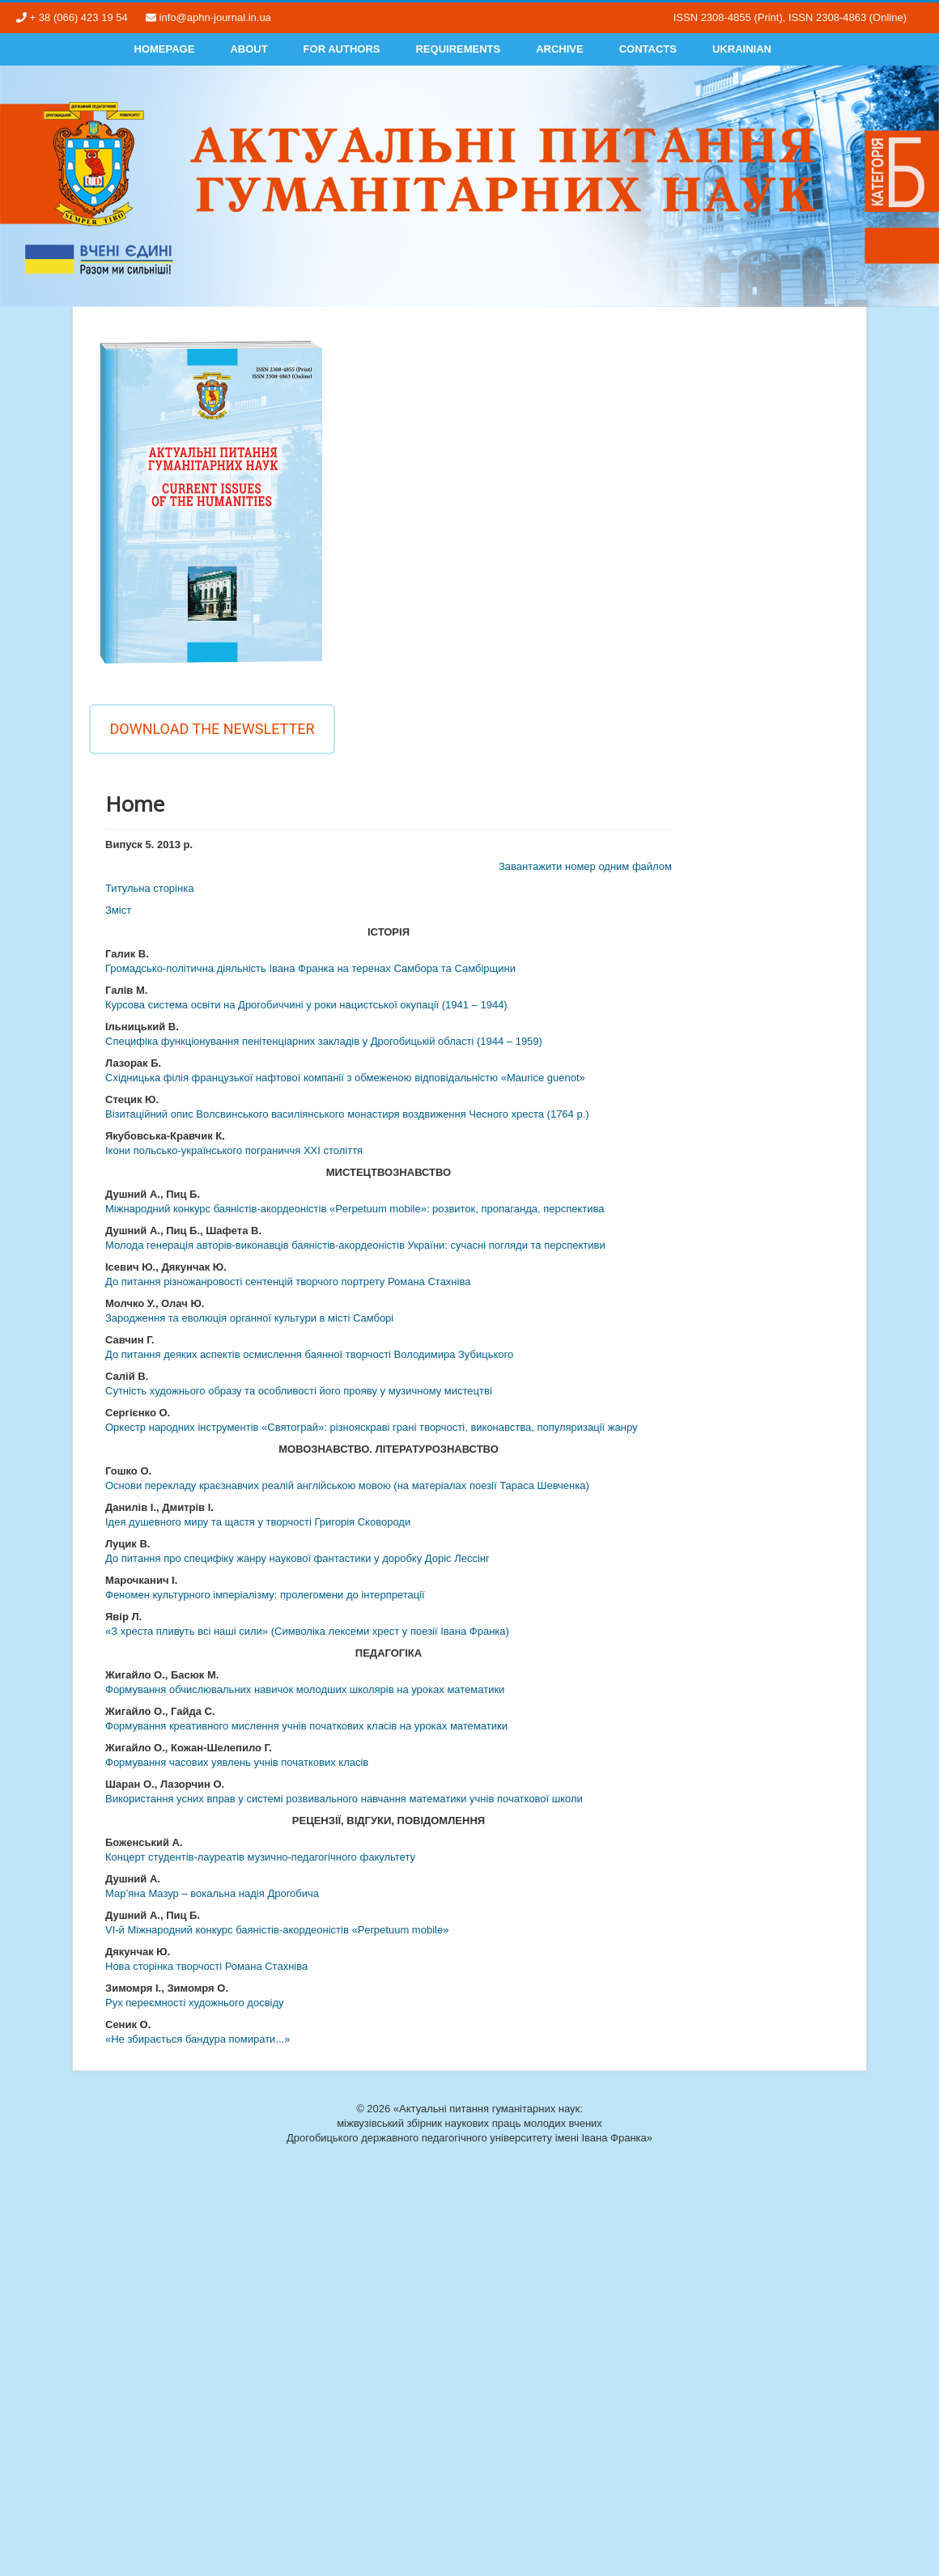  What do you see at coordinates (260, 1857) in the screenshot?
I see `Концерт студентів-лауреатів музично-педагогічного факультету` at bounding box center [260, 1857].